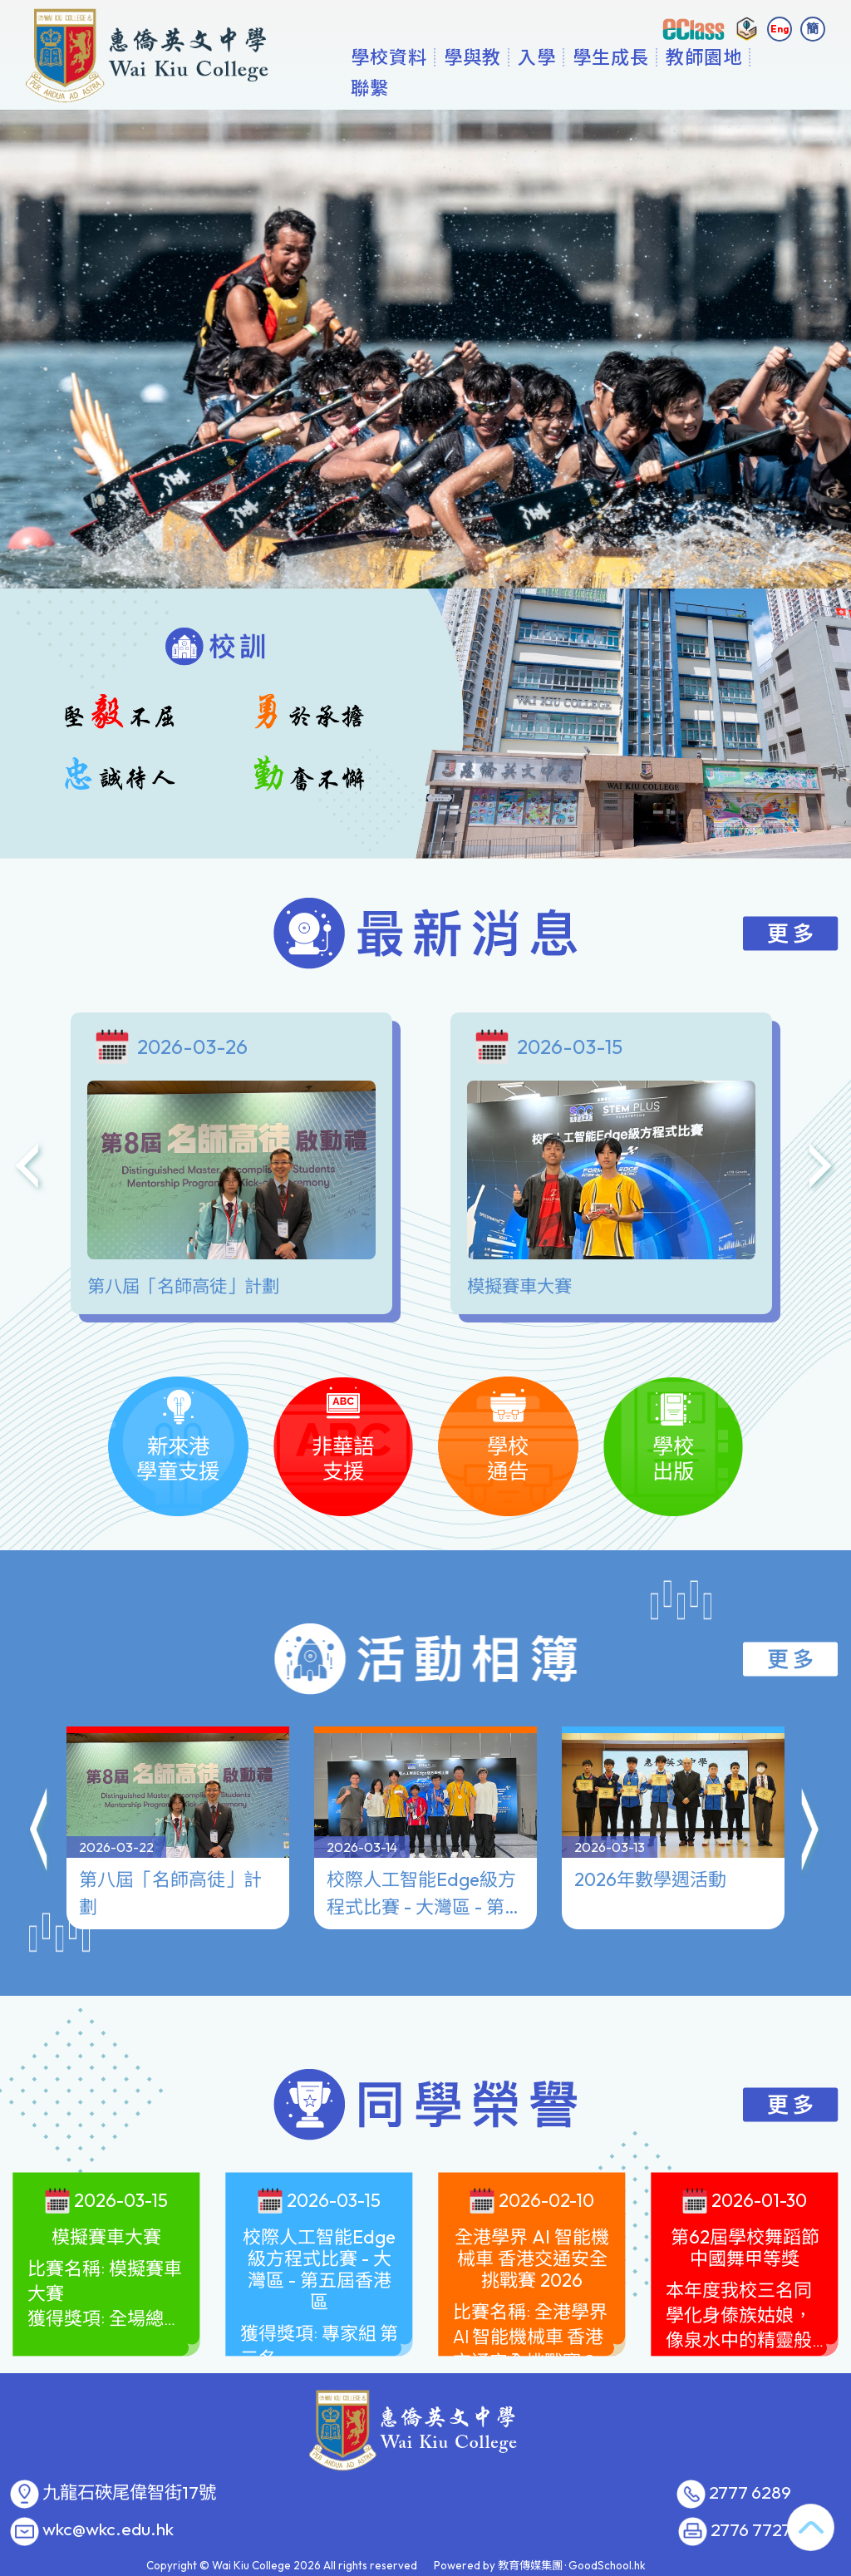 This screenshot has height=2576, width=851. Describe the element at coordinates (530, 2565) in the screenshot. I see `教育傳媒集團` at that location.